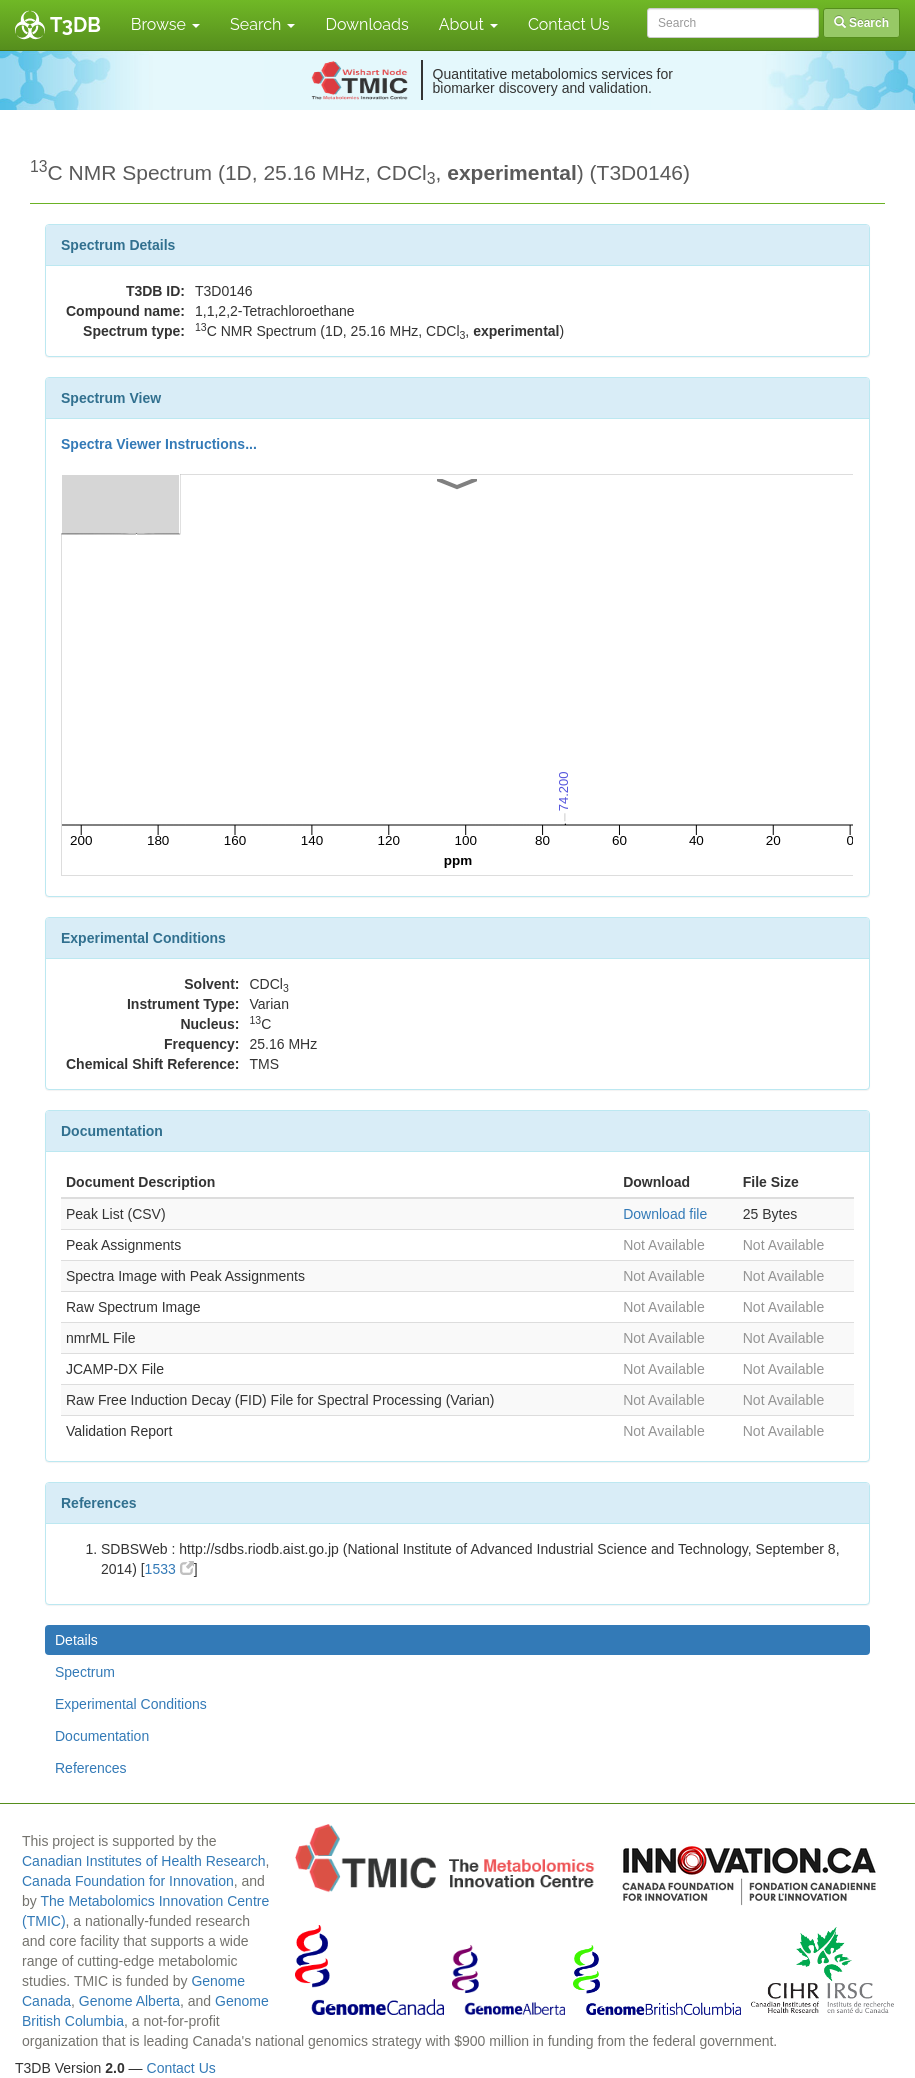 This screenshot has height=2078, width=915. What do you see at coordinates (76, 1640) in the screenshot?
I see `Details` at bounding box center [76, 1640].